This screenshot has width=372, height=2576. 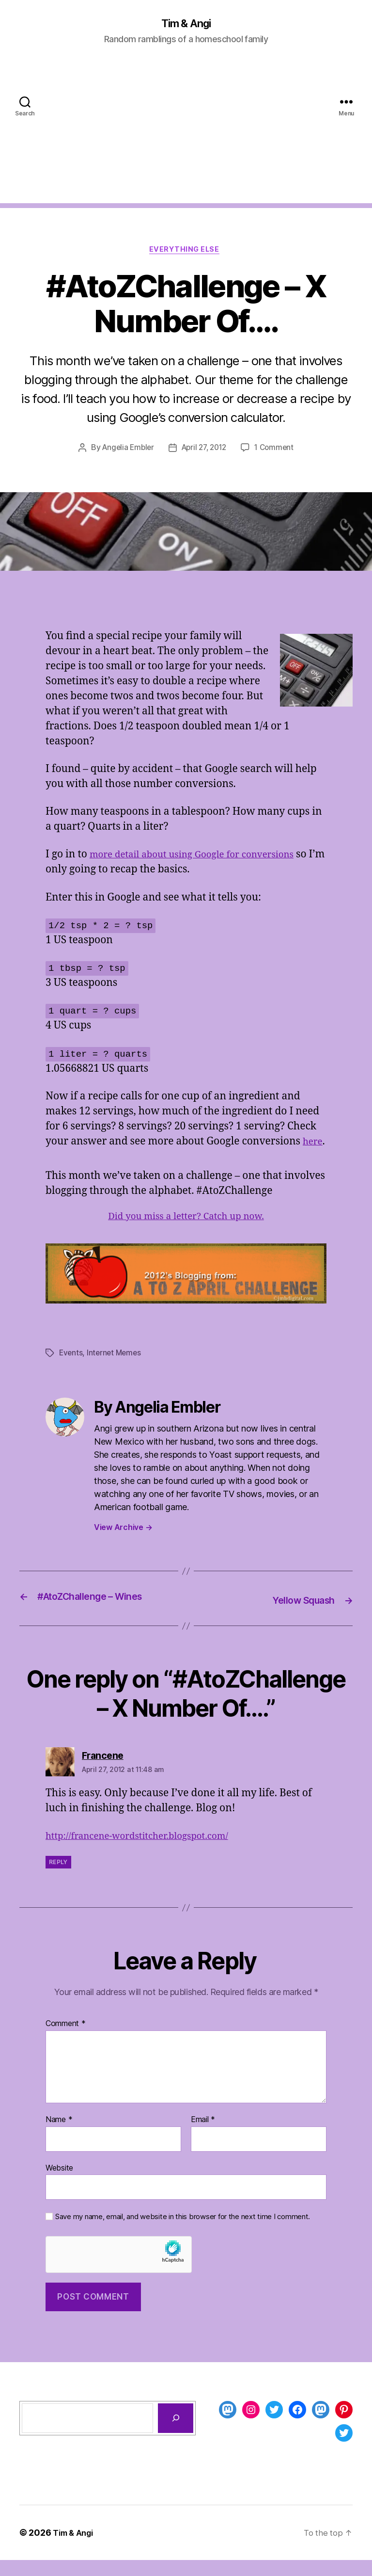 What do you see at coordinates (148, 1852) in the screenshot?
I see `http://francene-wordstitcher.blogspot.com/` at bounding box center [148, 1852].